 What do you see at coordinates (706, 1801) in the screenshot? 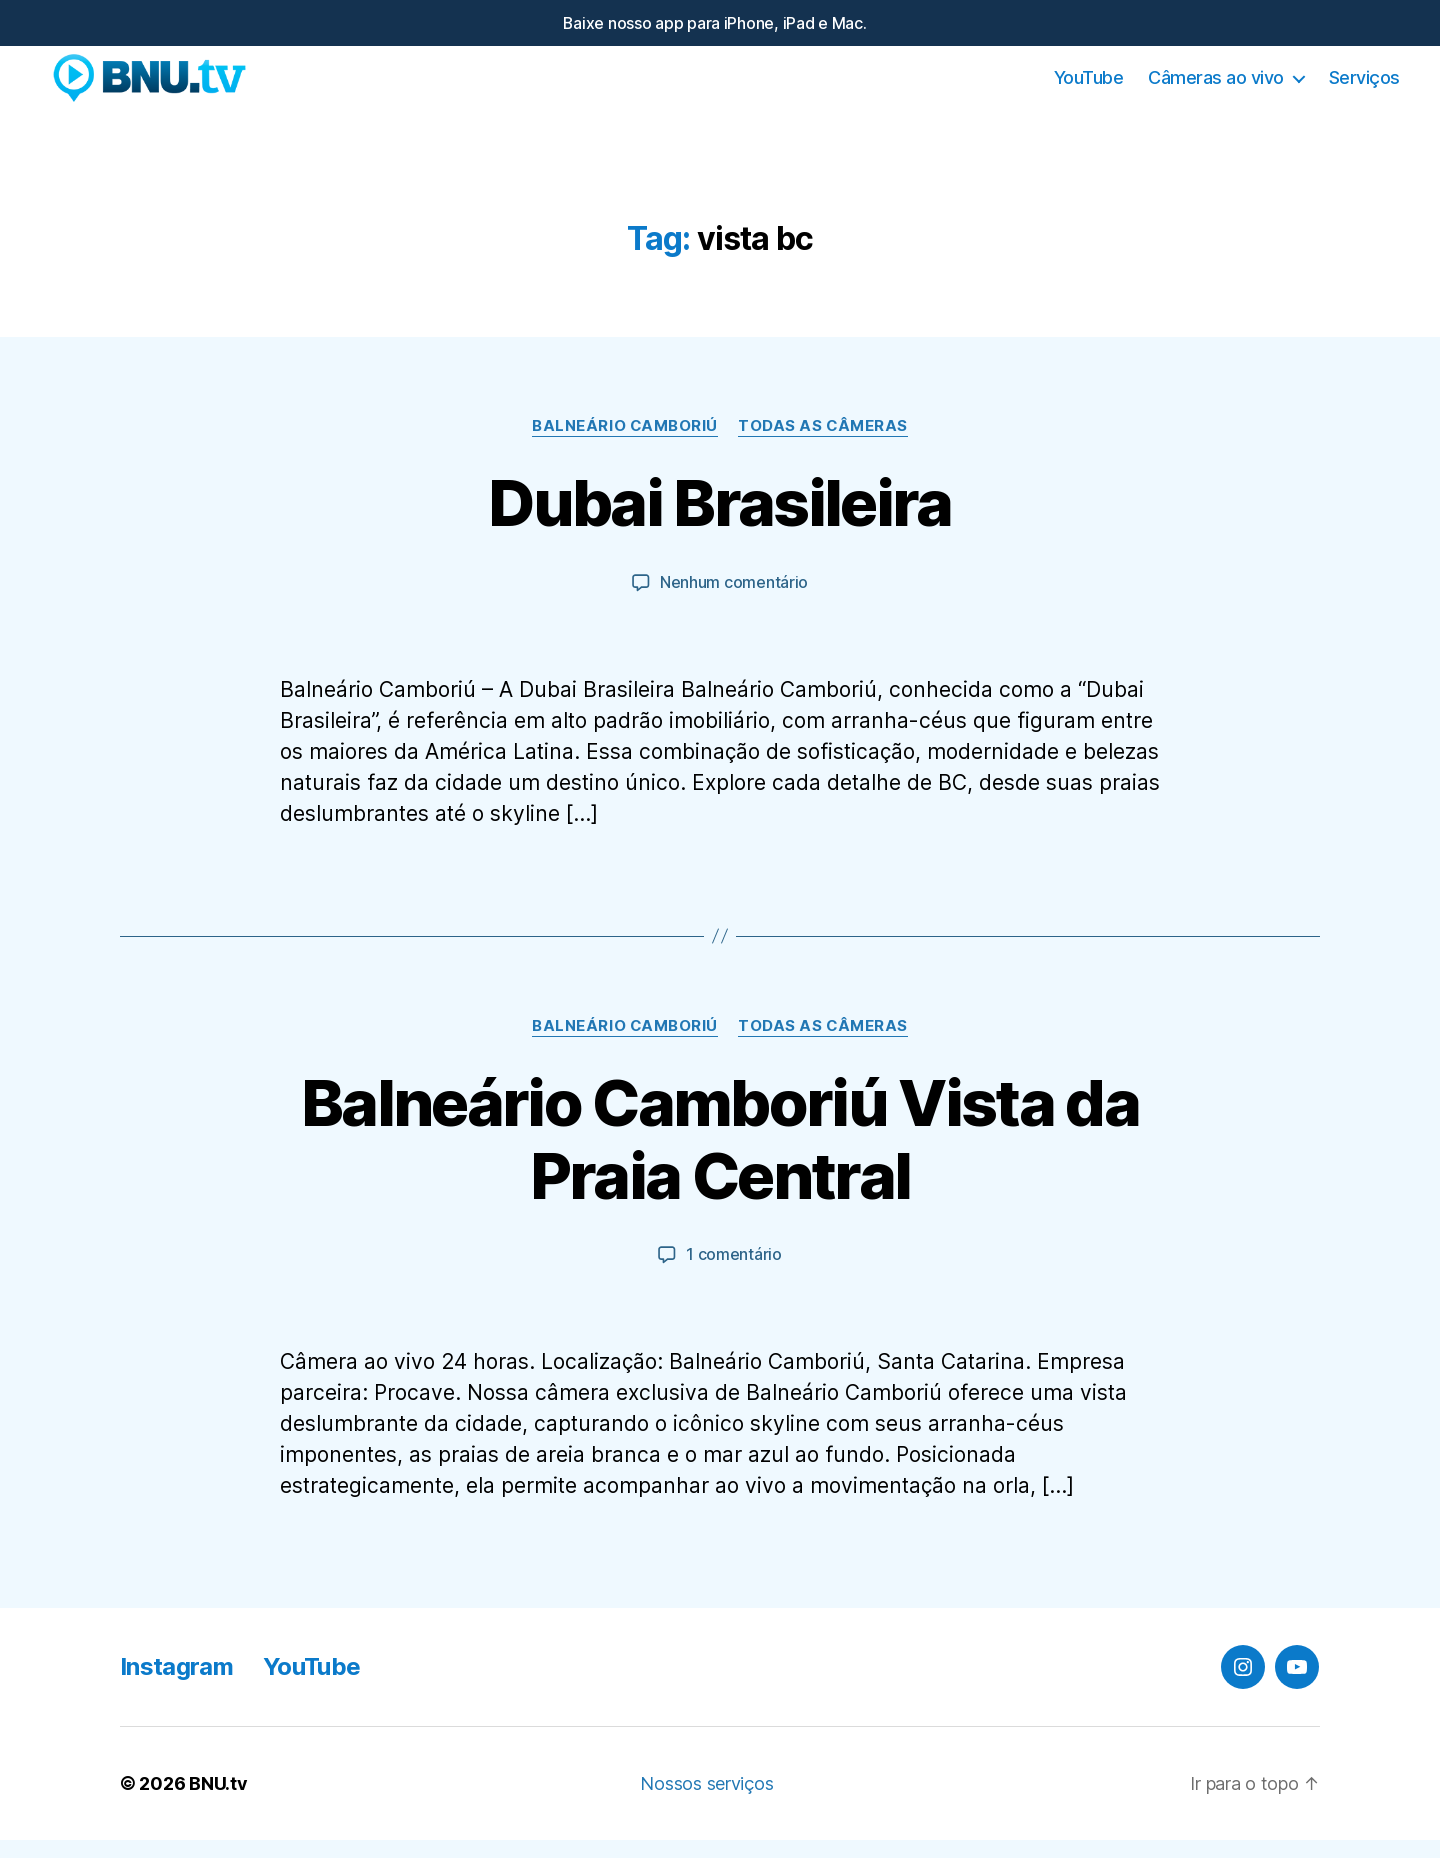
I see `Nossos serviços` at bounding box center [706, 1801].